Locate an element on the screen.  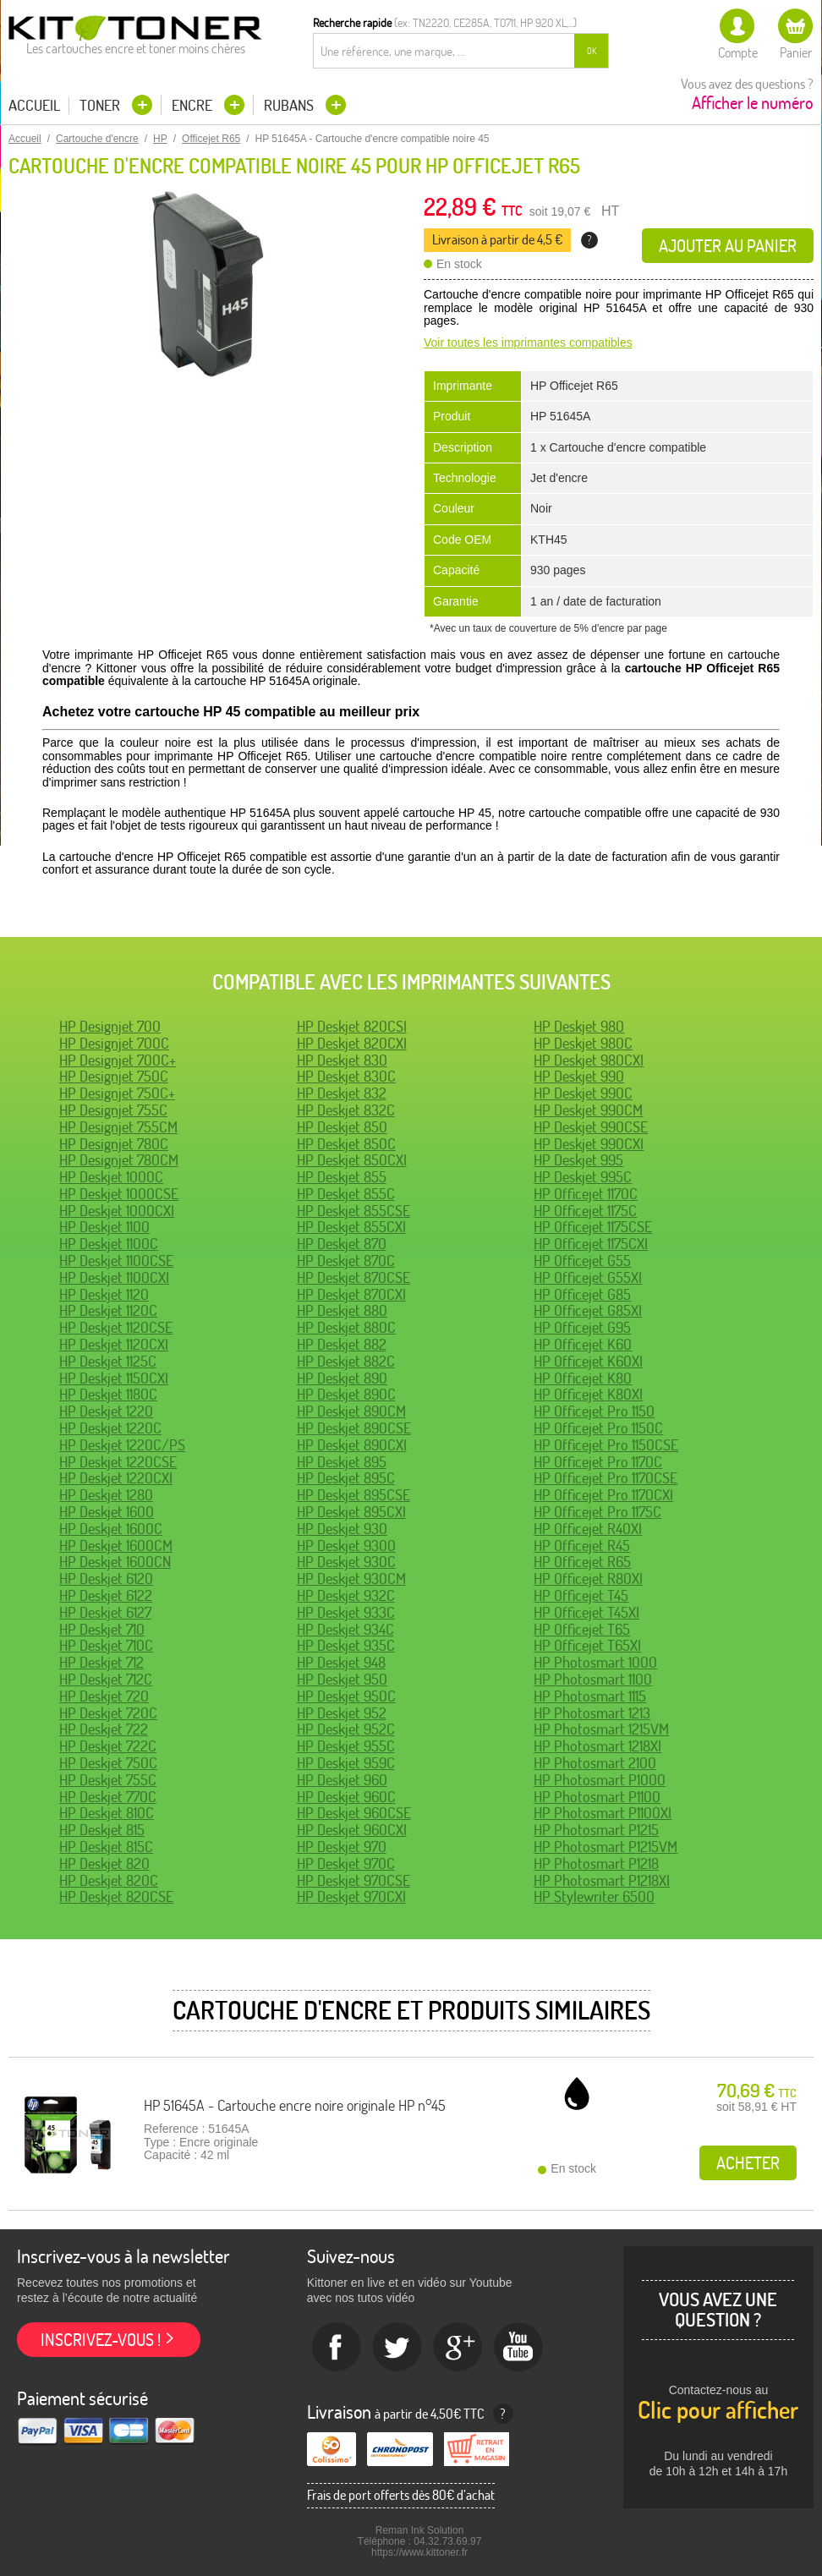
HP Deskjet 855CSE is located at coordinates (353, 1210).